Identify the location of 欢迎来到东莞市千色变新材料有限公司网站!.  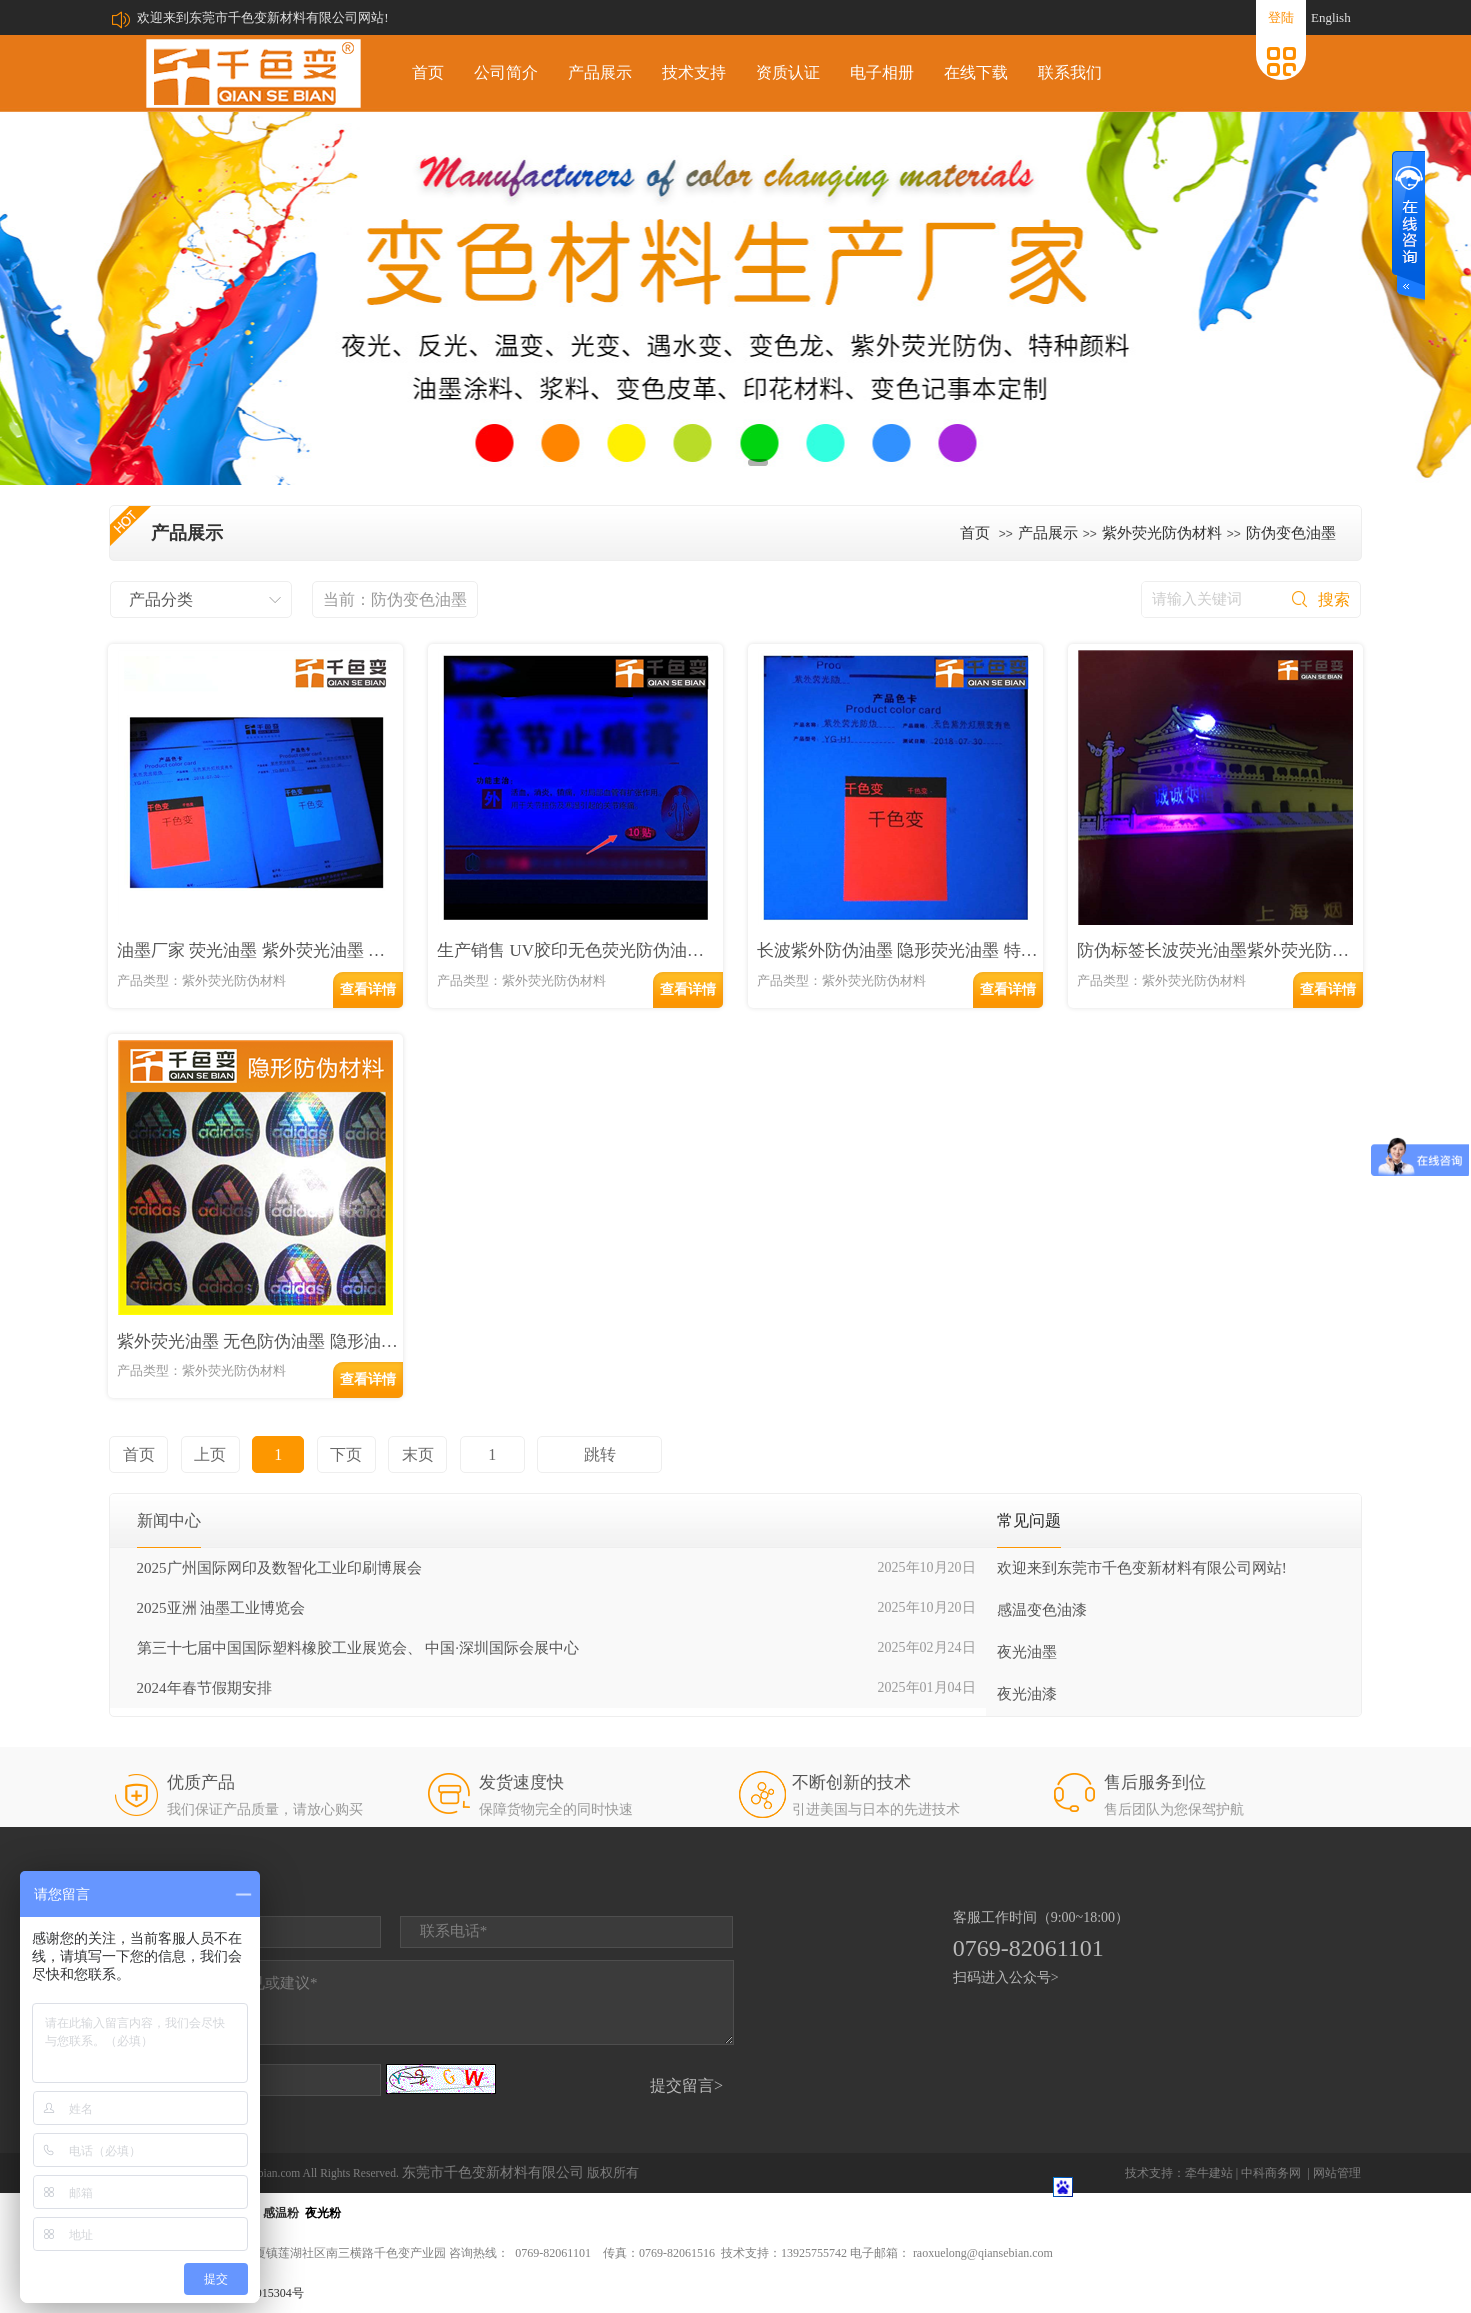
(262, 17).